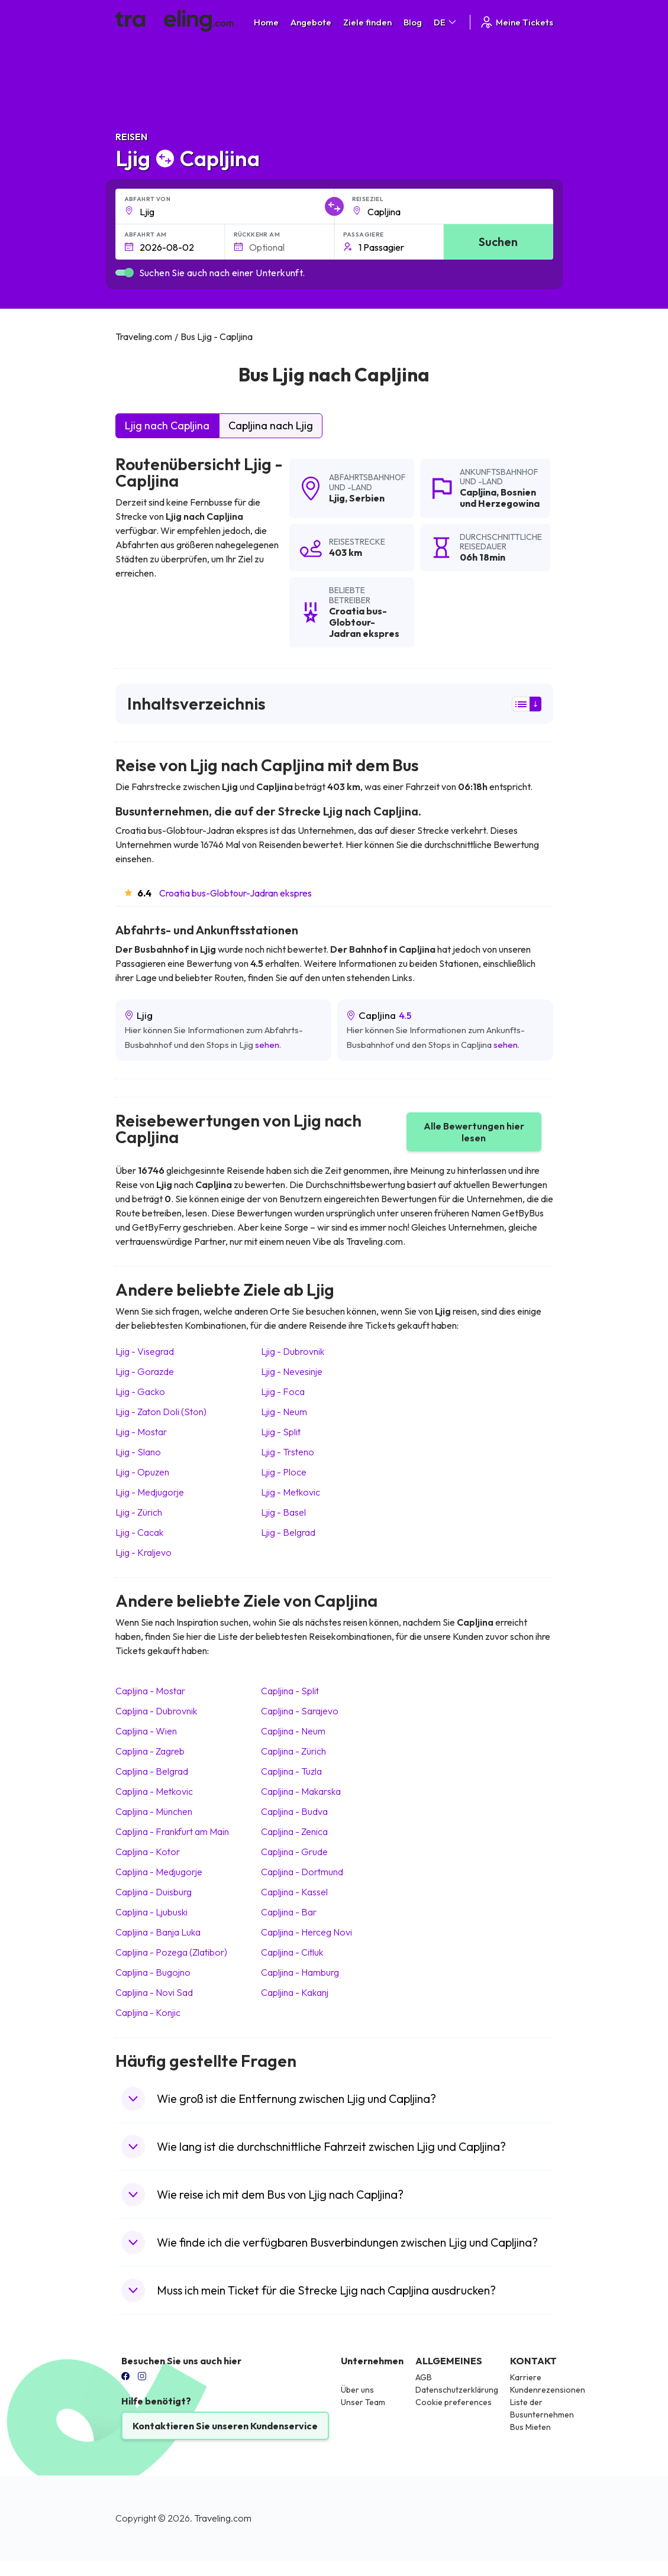  Describe the element at coordinates (293, 1751) in the screenshot. I see `Capljina Zürich` at that location.